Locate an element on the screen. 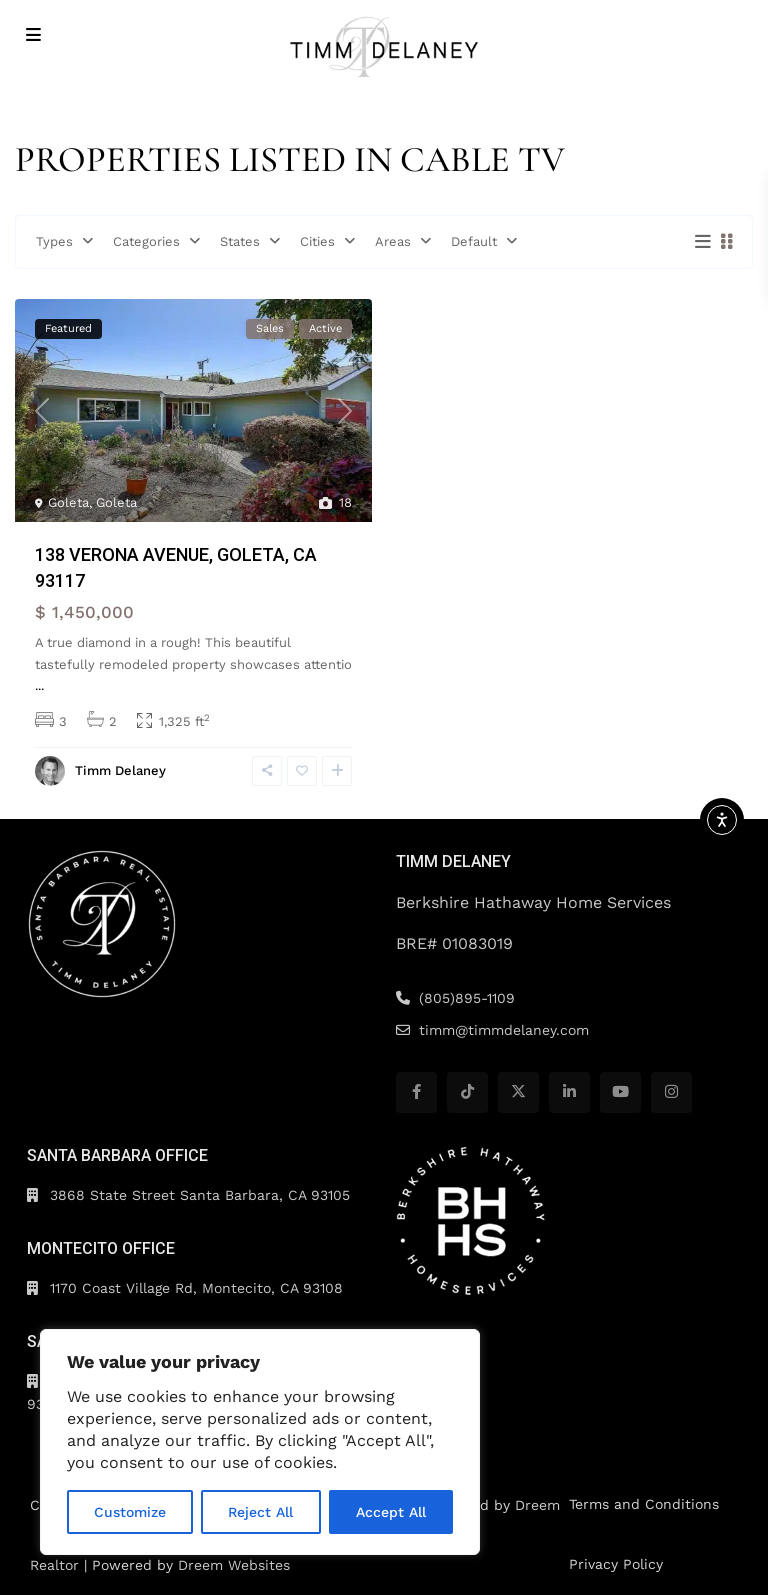 This screenshot has height=1595, width=768. Customize is located at coordinates (130, 1512).